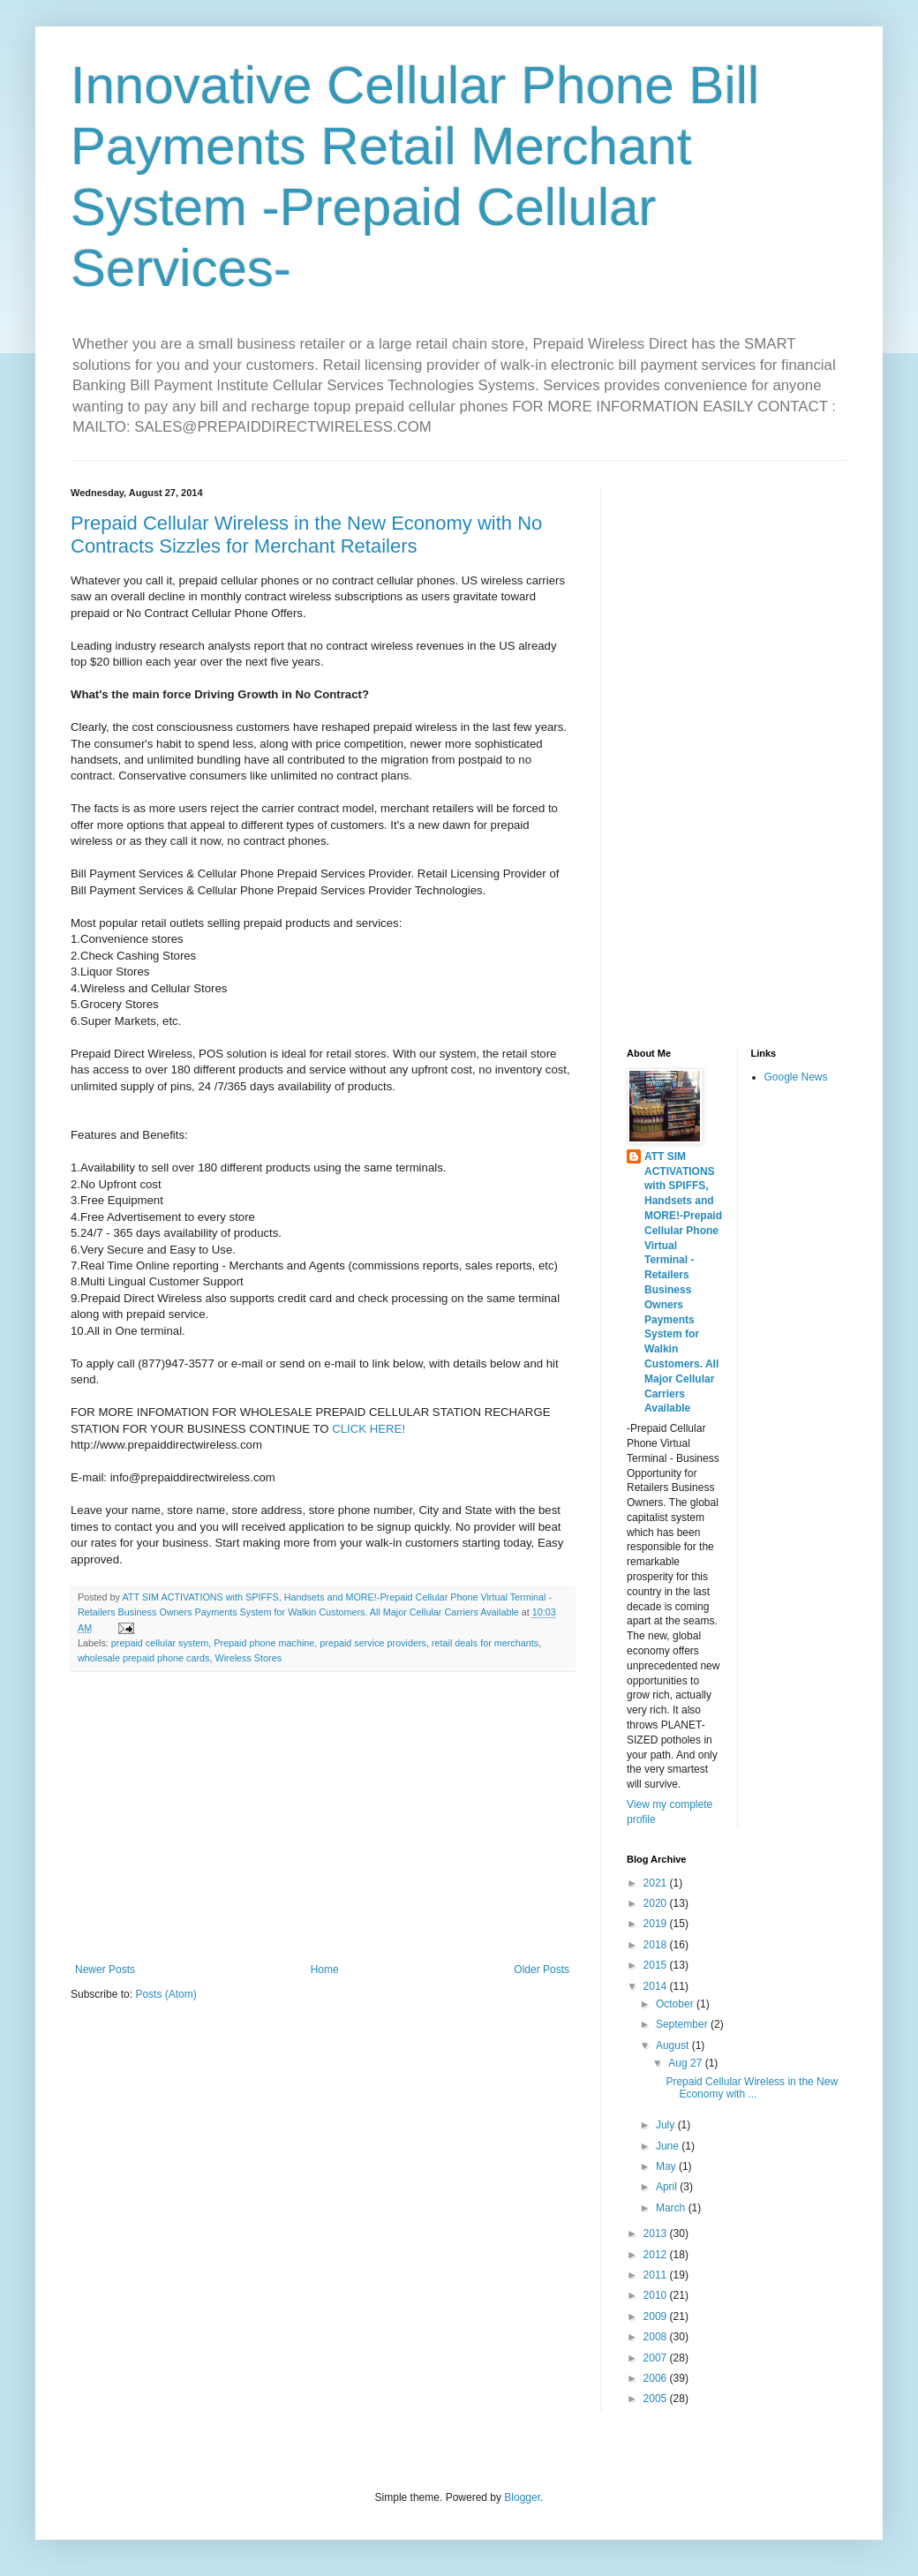 This screenshot has height=2576, width=918. I want to click on March, so click(672, 2208).